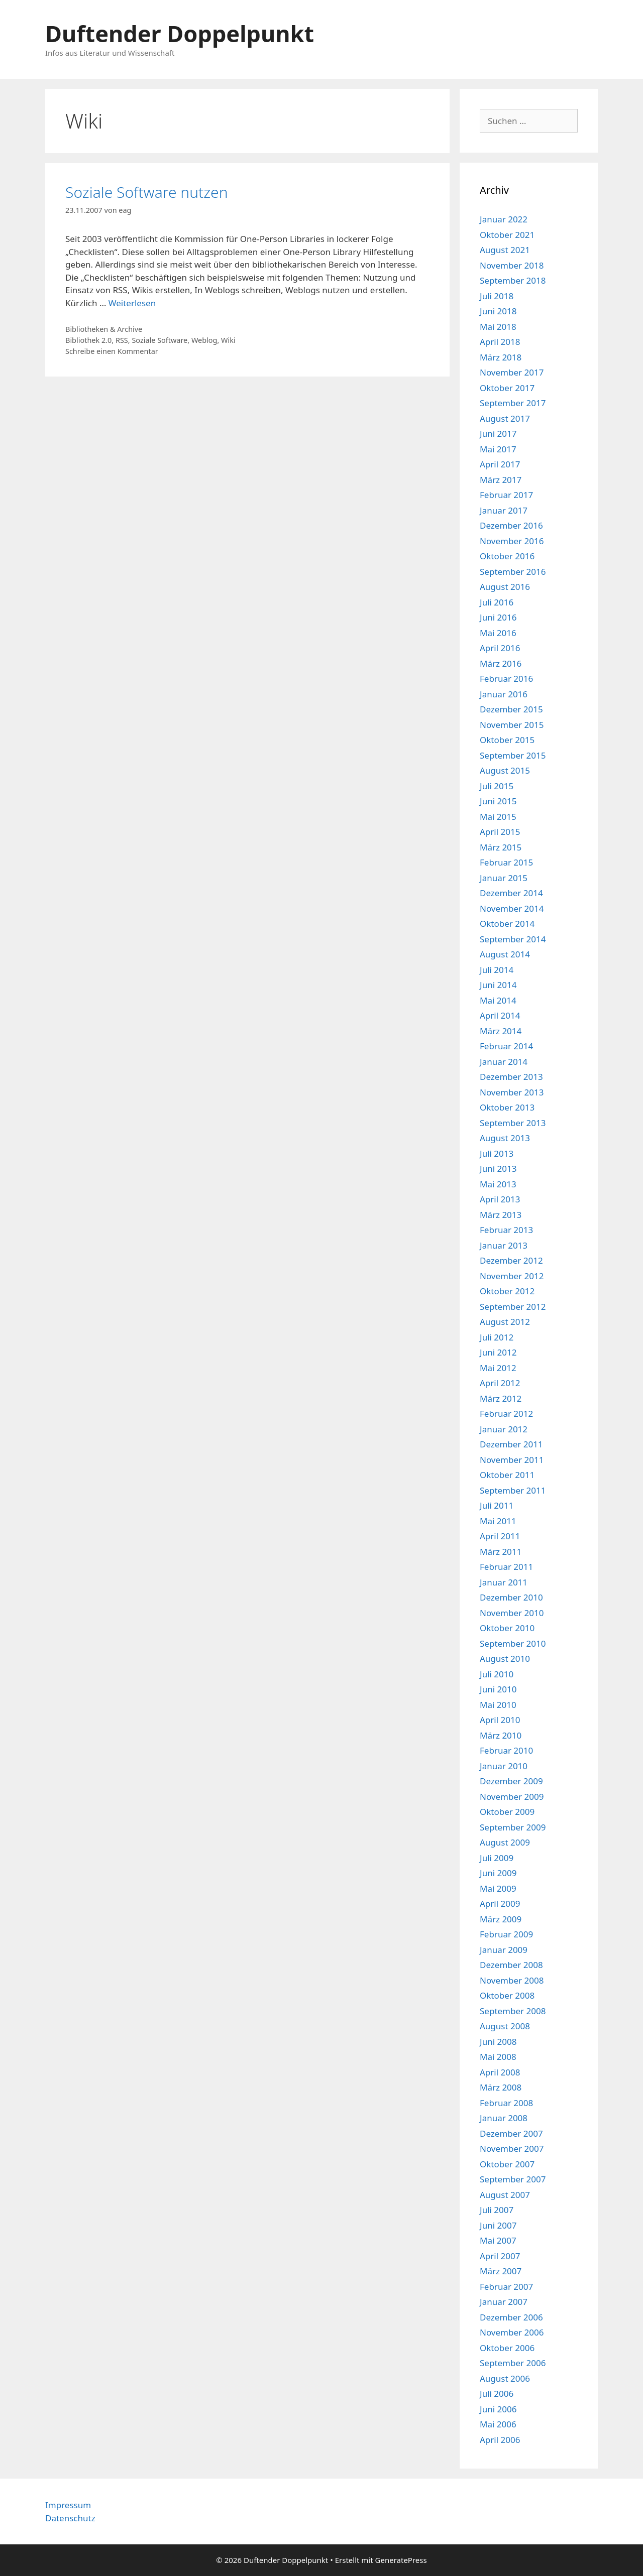 This screenshot has height=2576, width=643. Describe the element at coordinates (500, 1214) in the screenshot. I see `März 2013` at that location.